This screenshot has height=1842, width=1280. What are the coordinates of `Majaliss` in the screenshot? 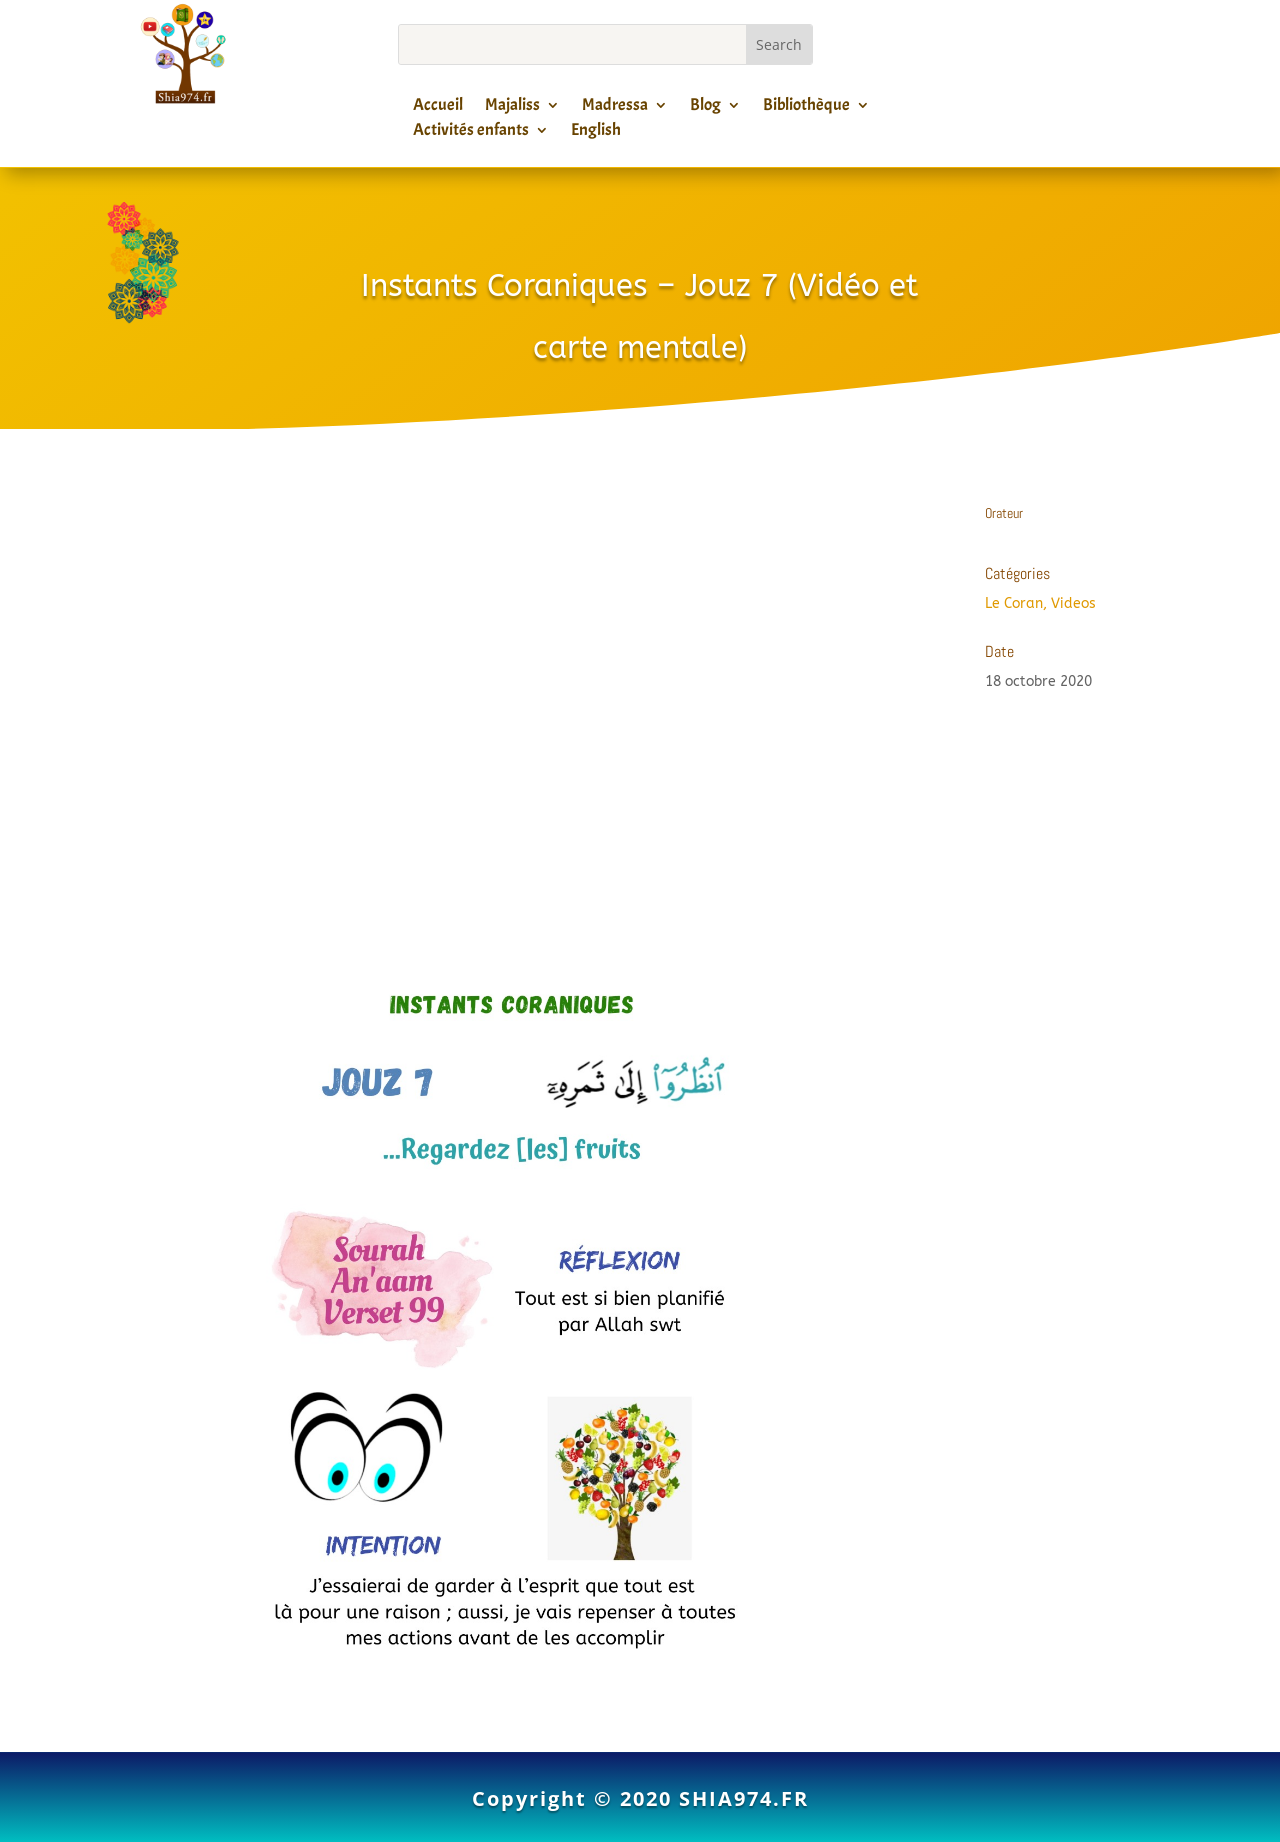 It's located at (512, 108).